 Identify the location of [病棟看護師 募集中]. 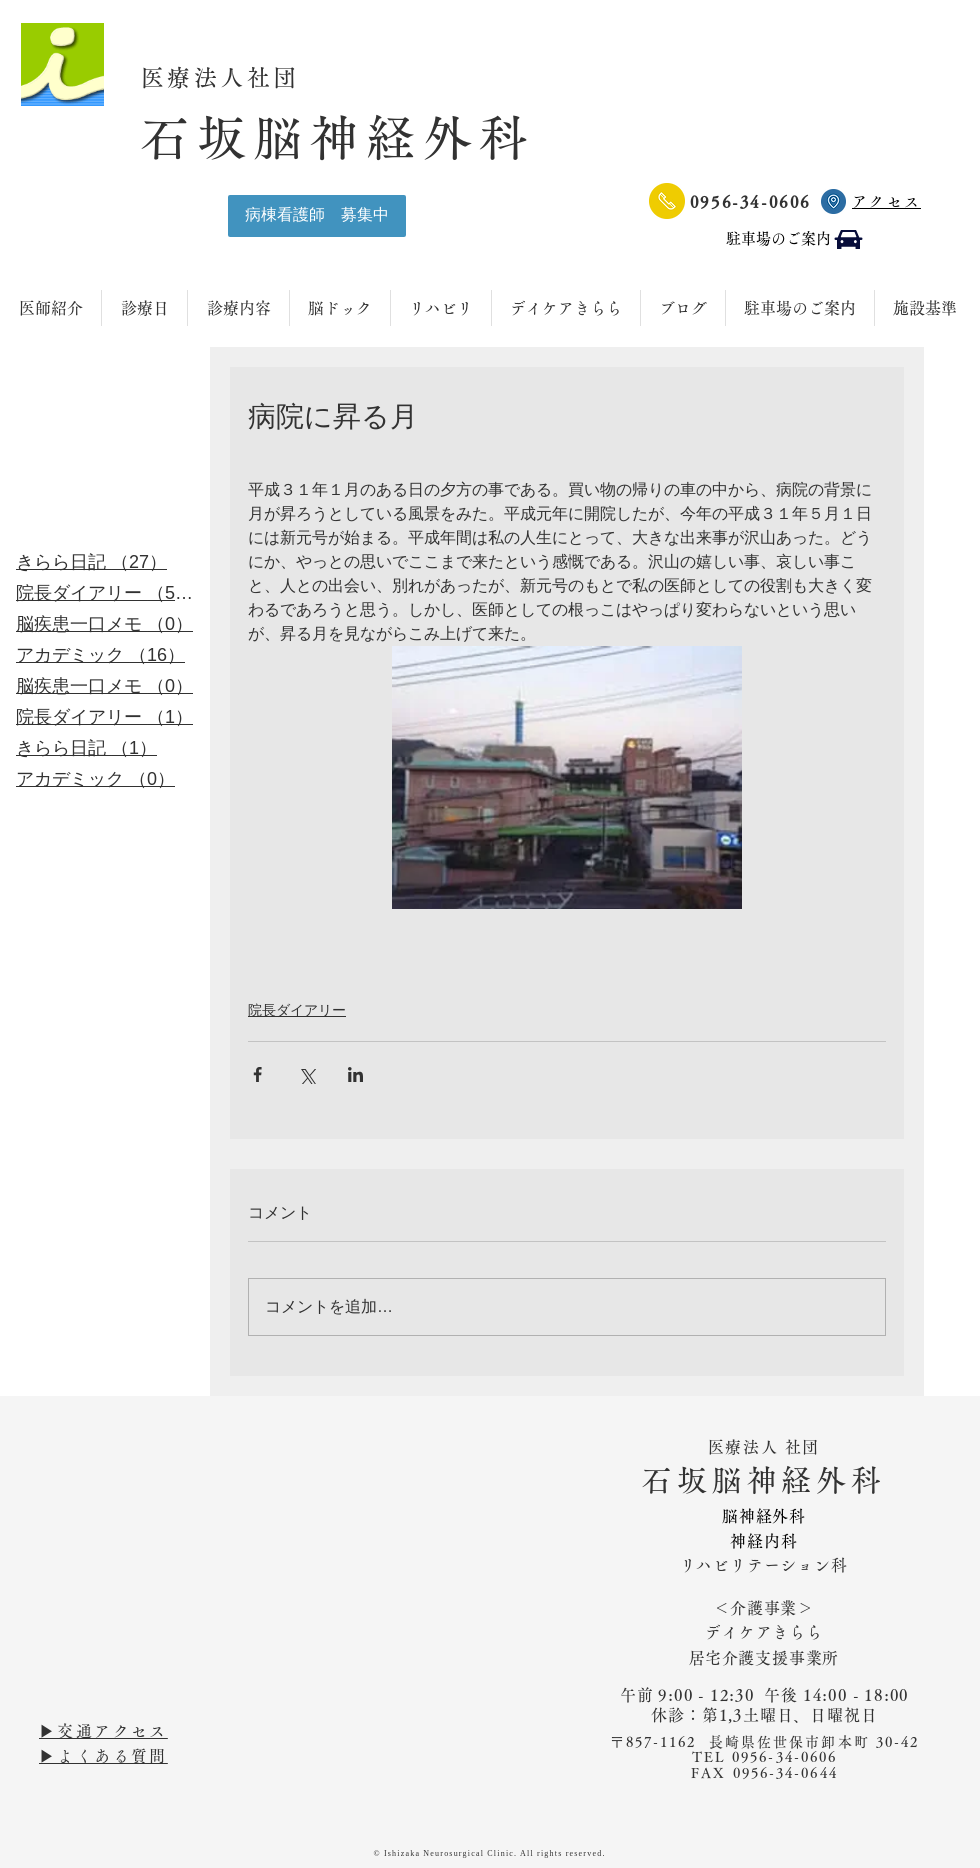
(317, 216).